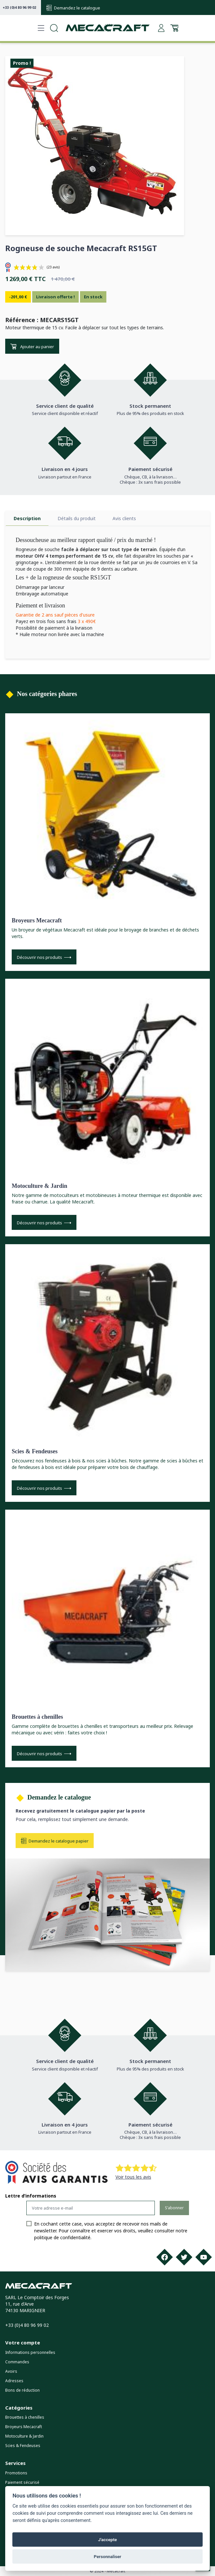  Describe the element at coordinates (37, 1717) in the screenshot. I see `Brouettes à chenilles` at that location.